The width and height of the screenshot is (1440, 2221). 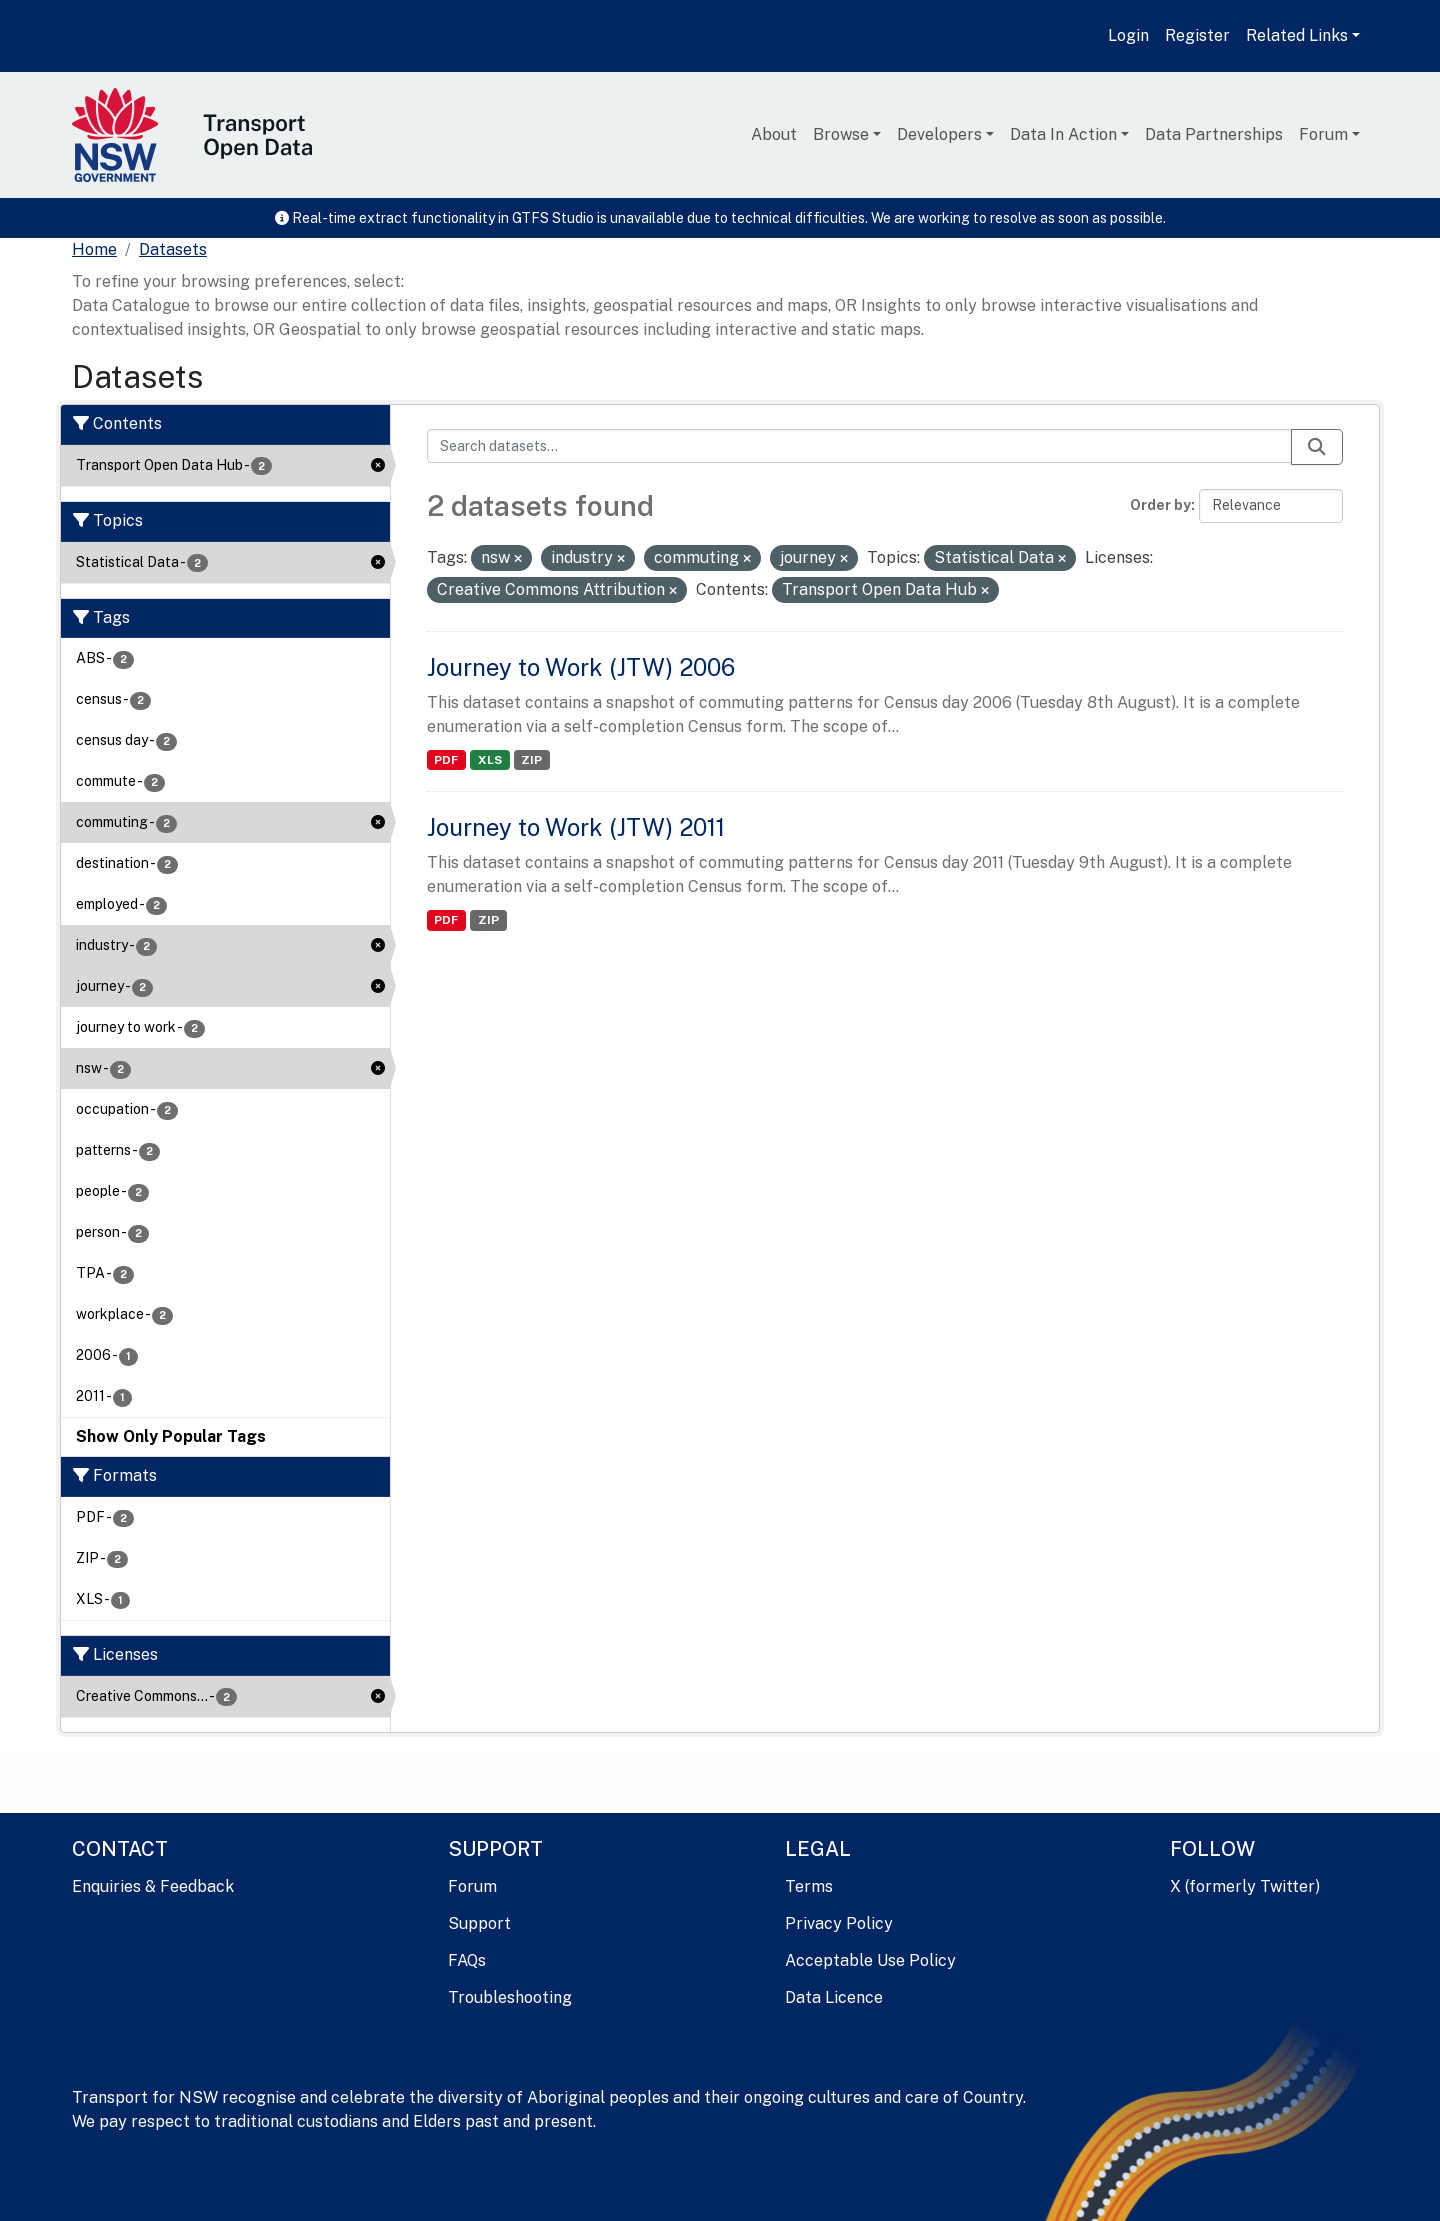 What do you see at coordinates (870, 1960) in the screenshot?
I see `Acceptable Use Policy` at bounding box center [870, 1960].